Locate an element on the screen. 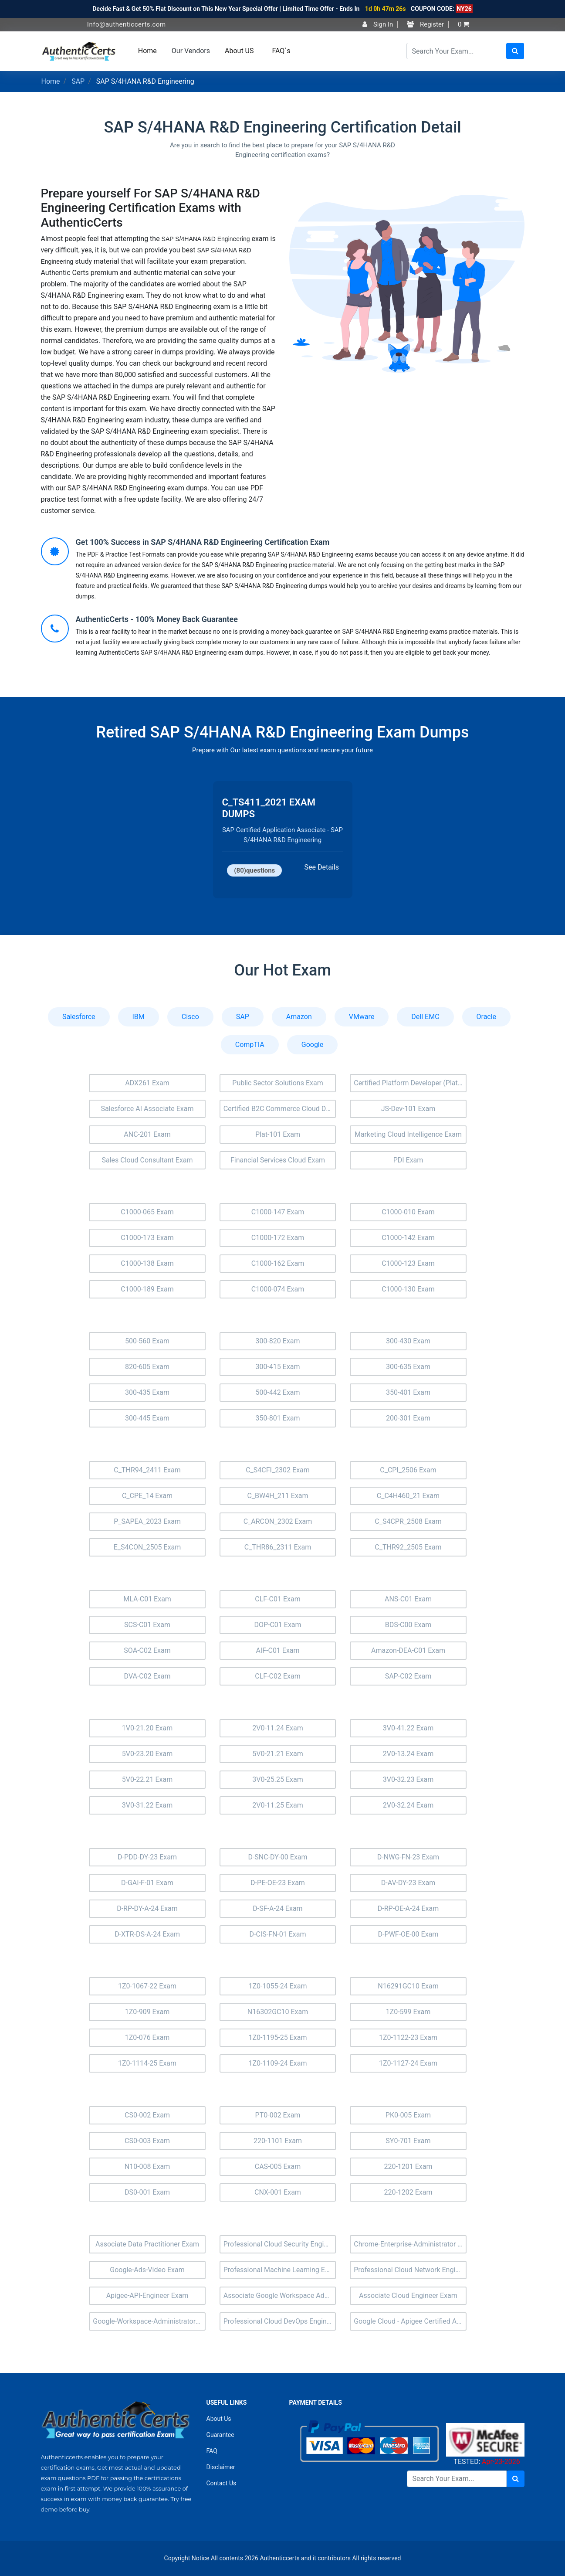 This screenshot has width=565, height=2576. Chrome-Enterprise-Administrator Exam is located at coordinates (410, 2244).